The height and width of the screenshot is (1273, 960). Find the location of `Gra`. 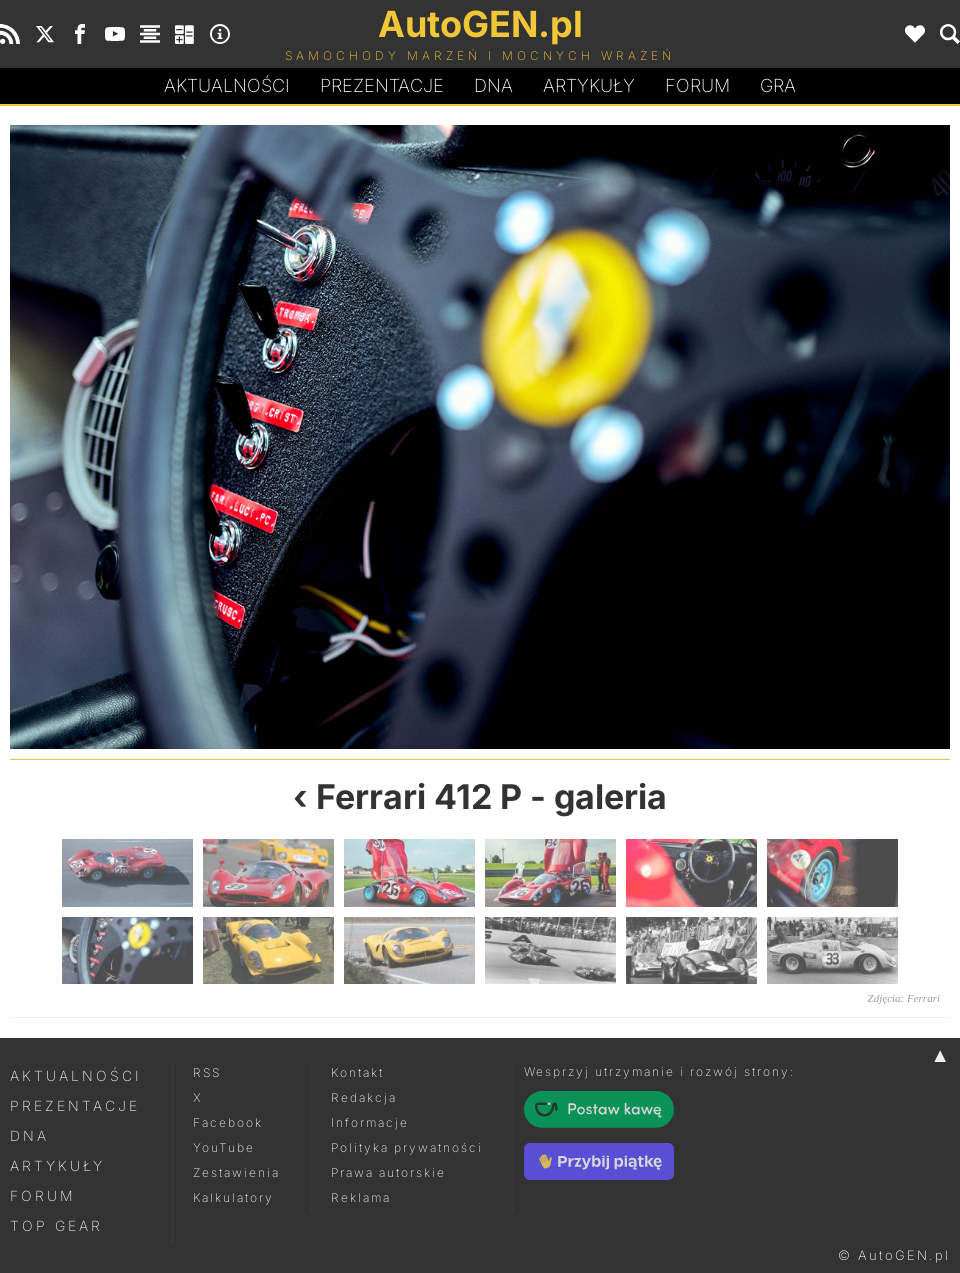

Gra is located at coordinates (778, 85).